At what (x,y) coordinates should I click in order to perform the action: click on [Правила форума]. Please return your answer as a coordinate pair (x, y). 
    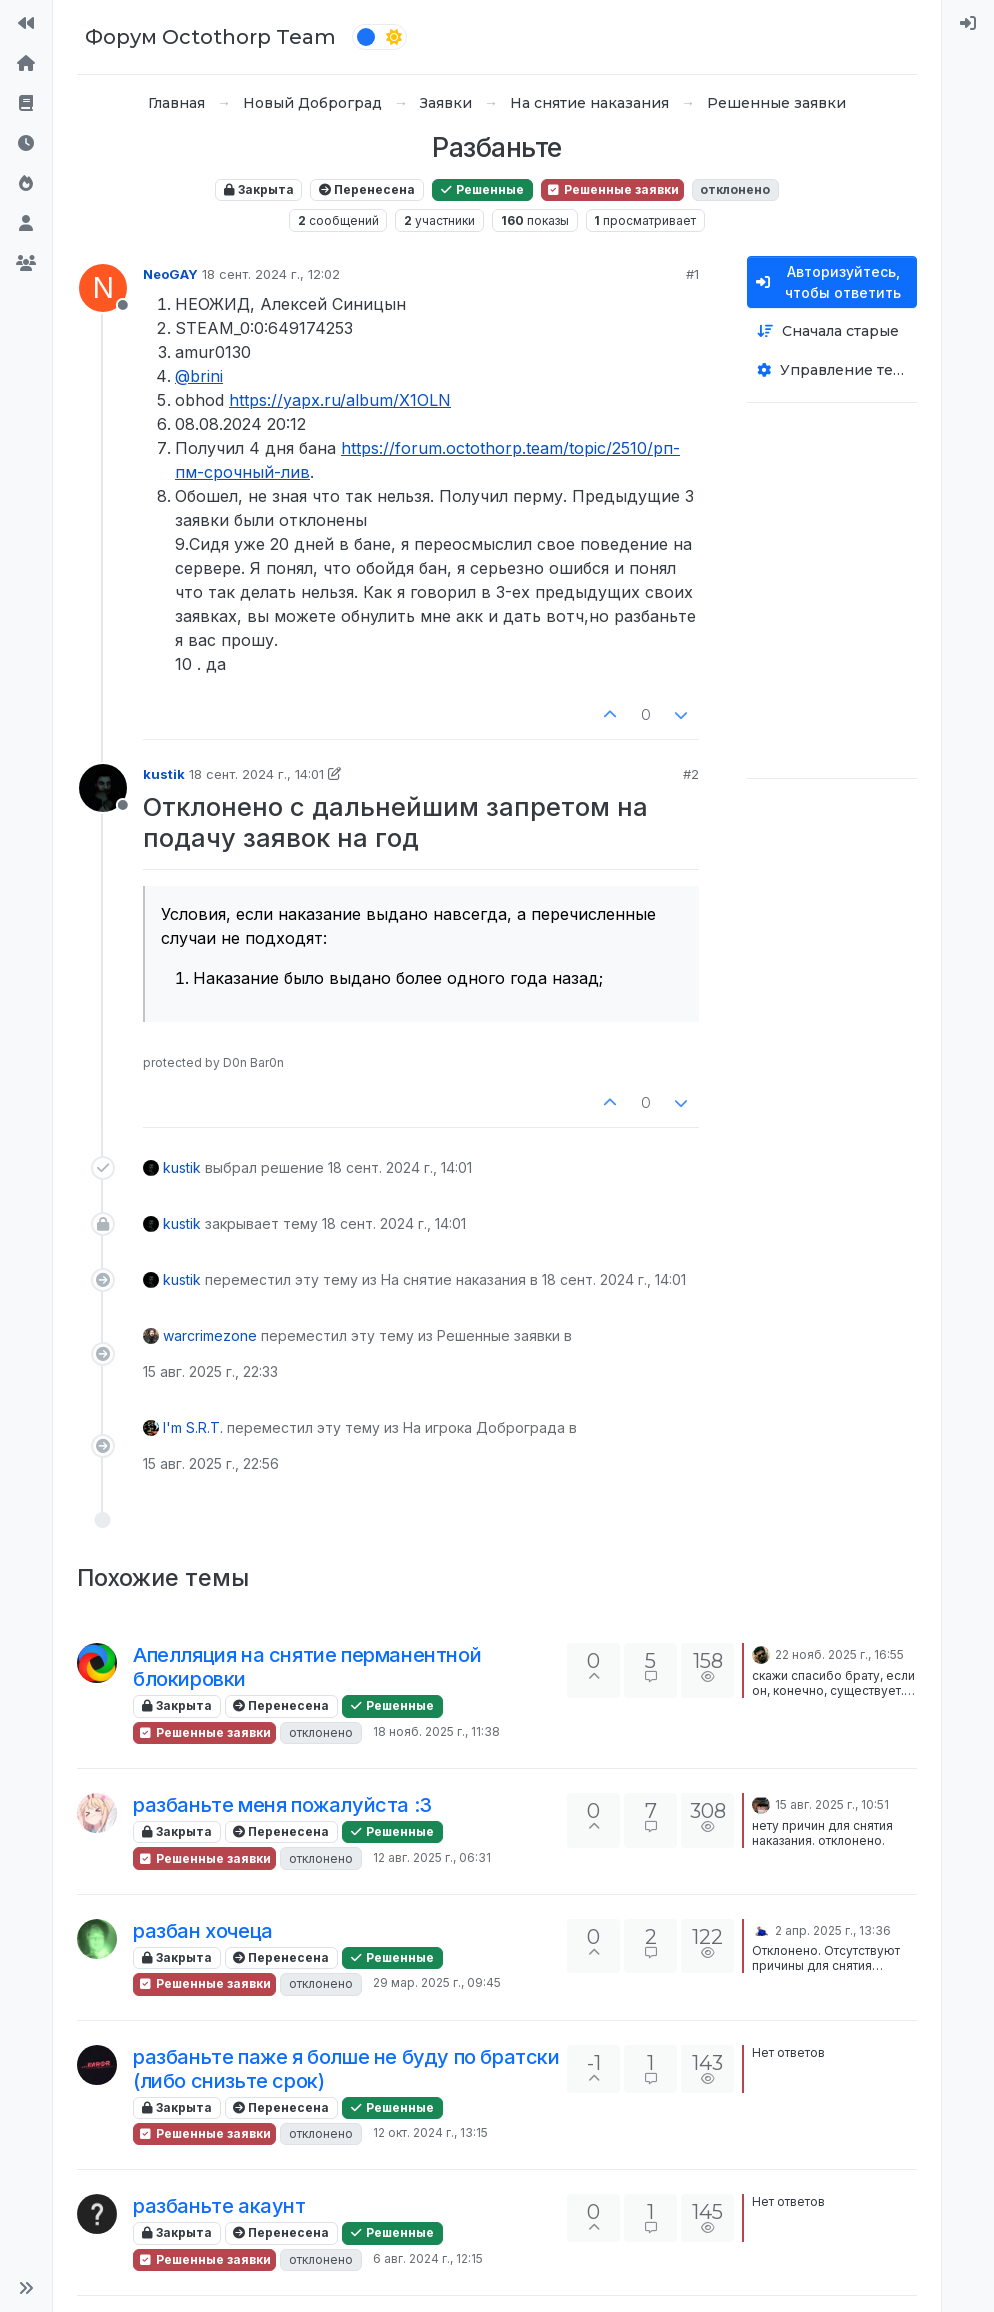
    Looking at the image, I should click on (26, 104).